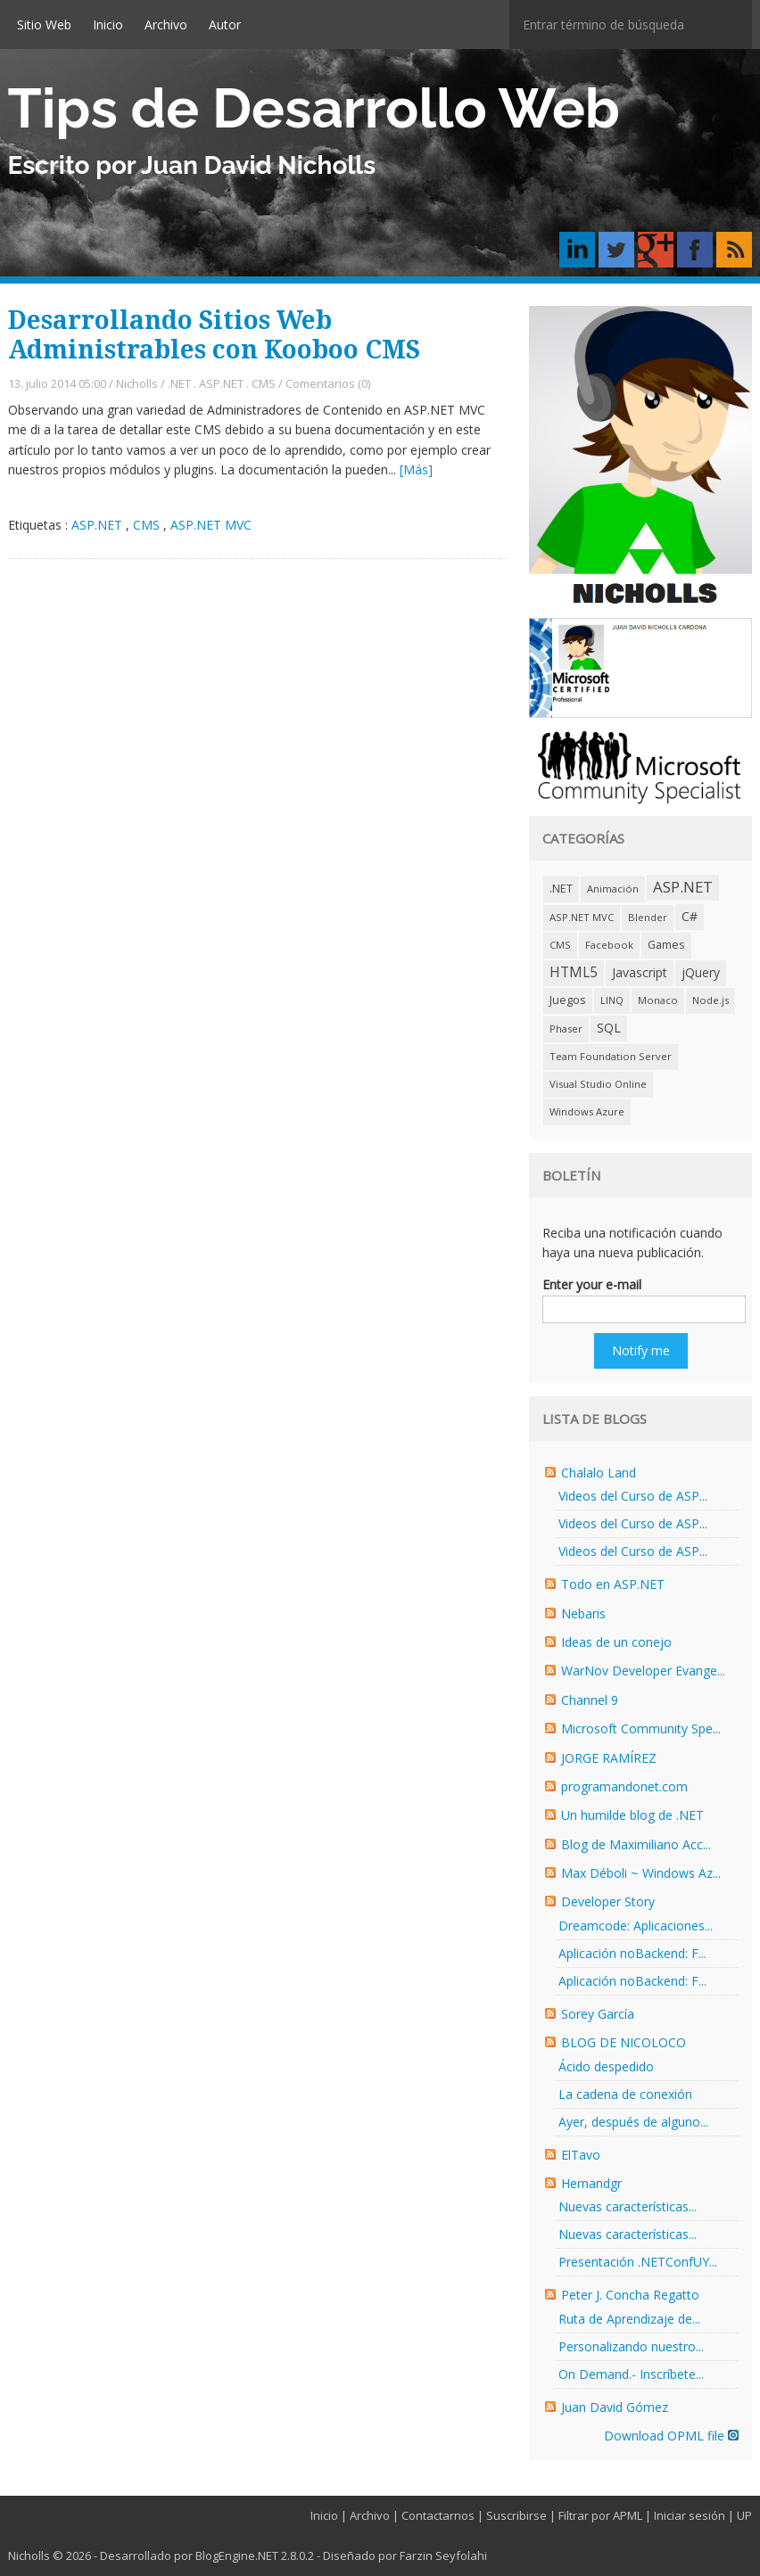 Image resolution: width=760 pixels, height=2576 pixels. I want to click on Nebaris, so click(583, 1613).